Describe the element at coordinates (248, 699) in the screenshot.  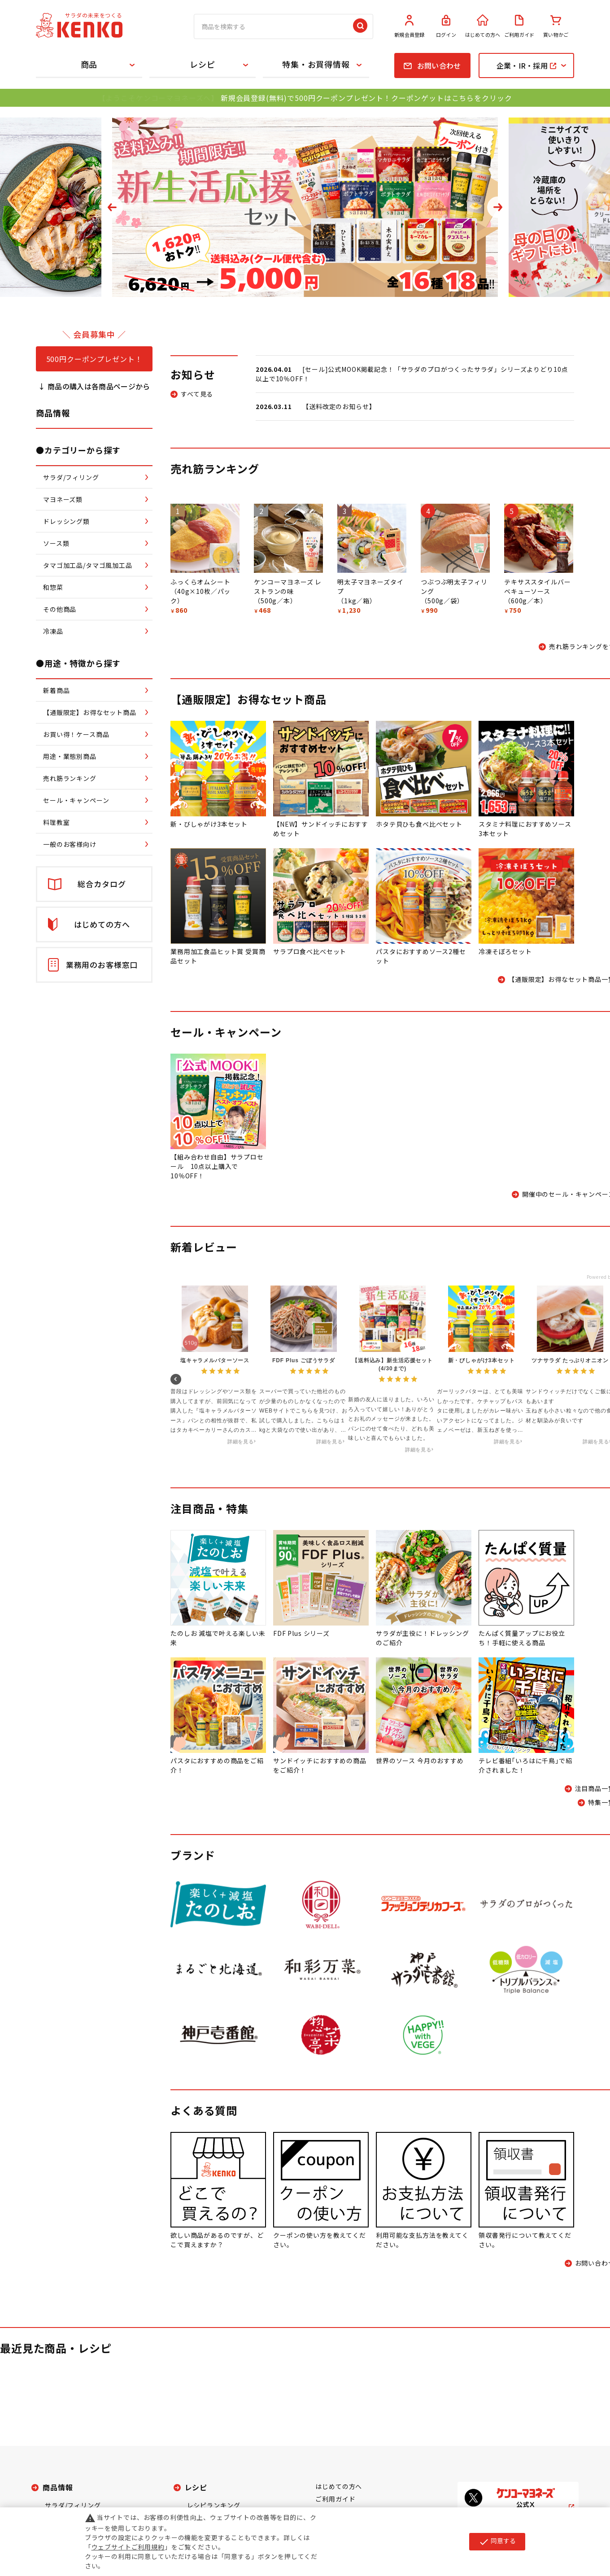
I see `【通販限定】お得なセット商品` at that location.